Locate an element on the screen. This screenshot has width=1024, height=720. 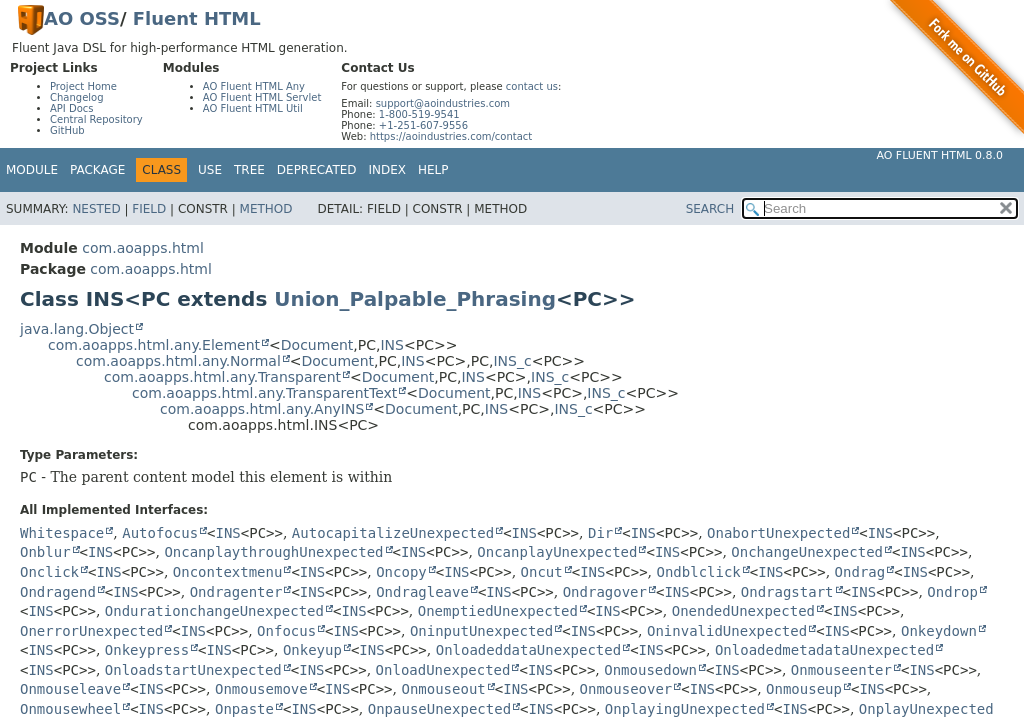
Deprecated is located at coordinates (317, 170).